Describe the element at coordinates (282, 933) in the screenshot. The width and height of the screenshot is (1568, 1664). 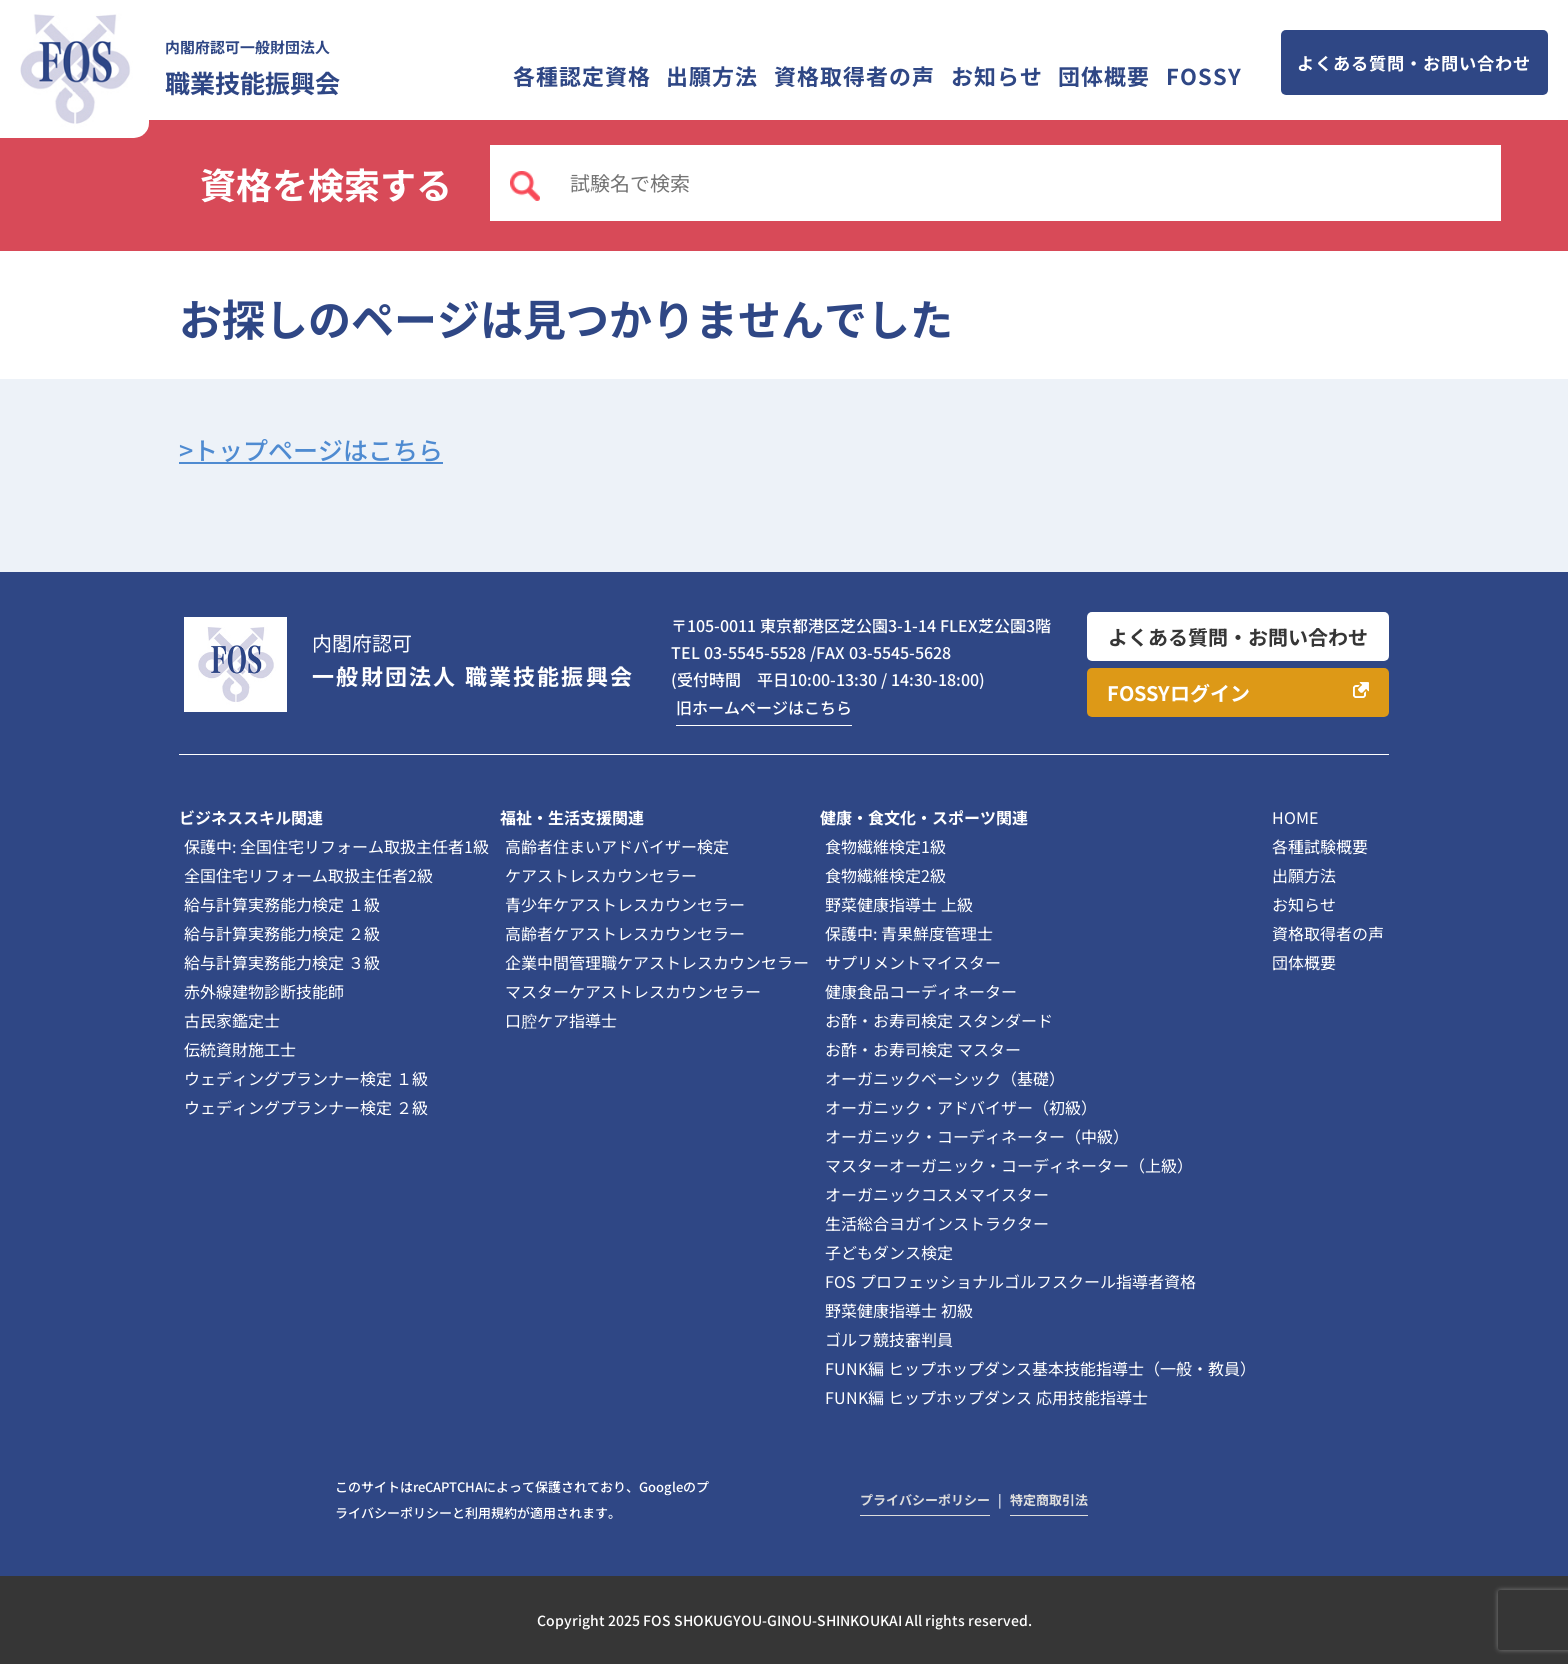
I see `給与計算実務能力検定 ２級` at that location.